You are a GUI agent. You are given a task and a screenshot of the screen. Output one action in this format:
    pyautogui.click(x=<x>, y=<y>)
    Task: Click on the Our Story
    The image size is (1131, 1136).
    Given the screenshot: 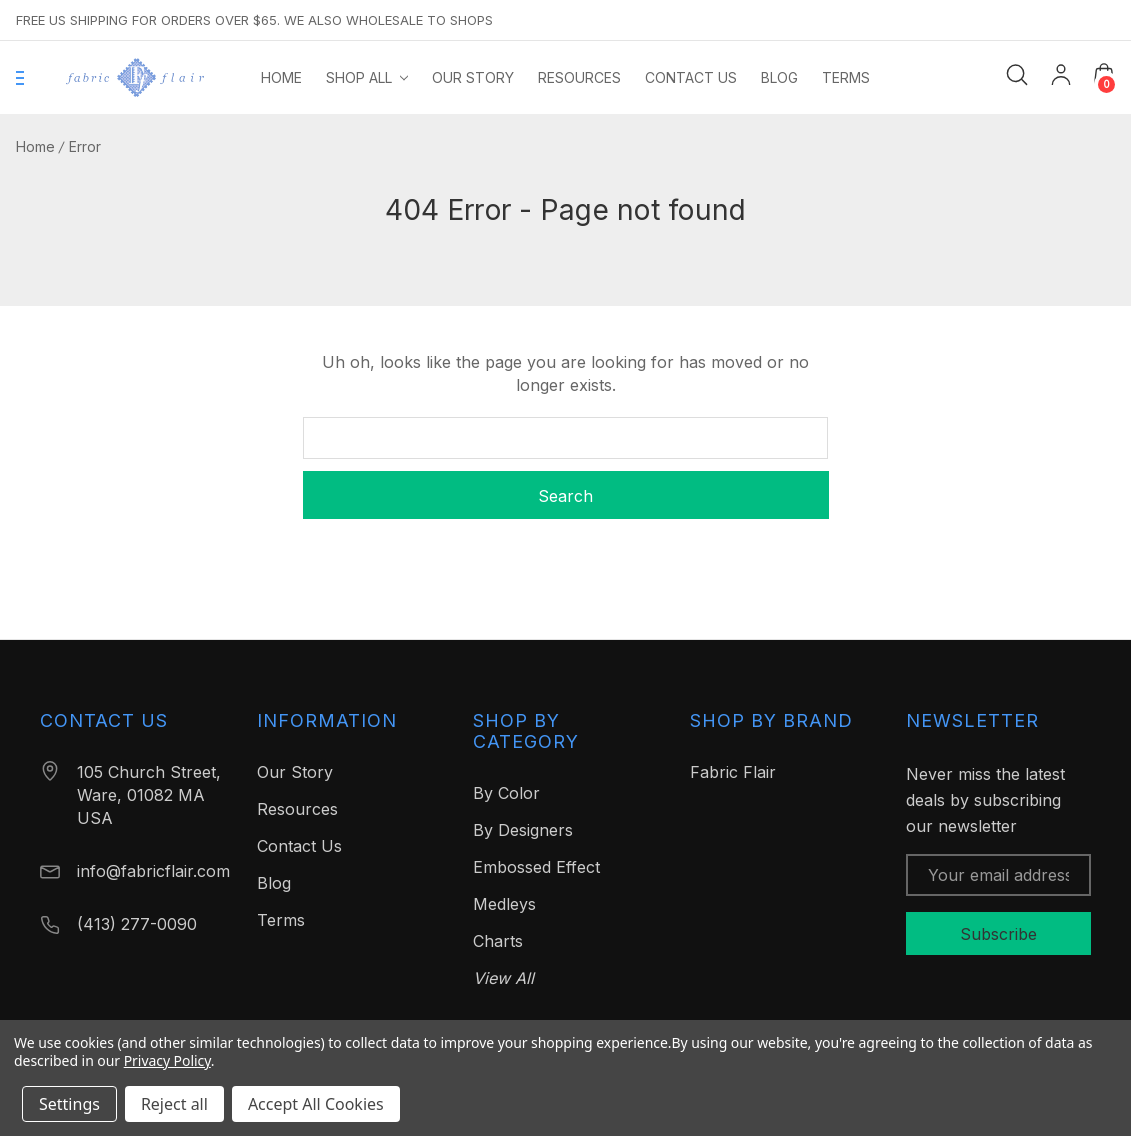 What is the action you would take?
    pyautogui.click(x=295, y=772)
    